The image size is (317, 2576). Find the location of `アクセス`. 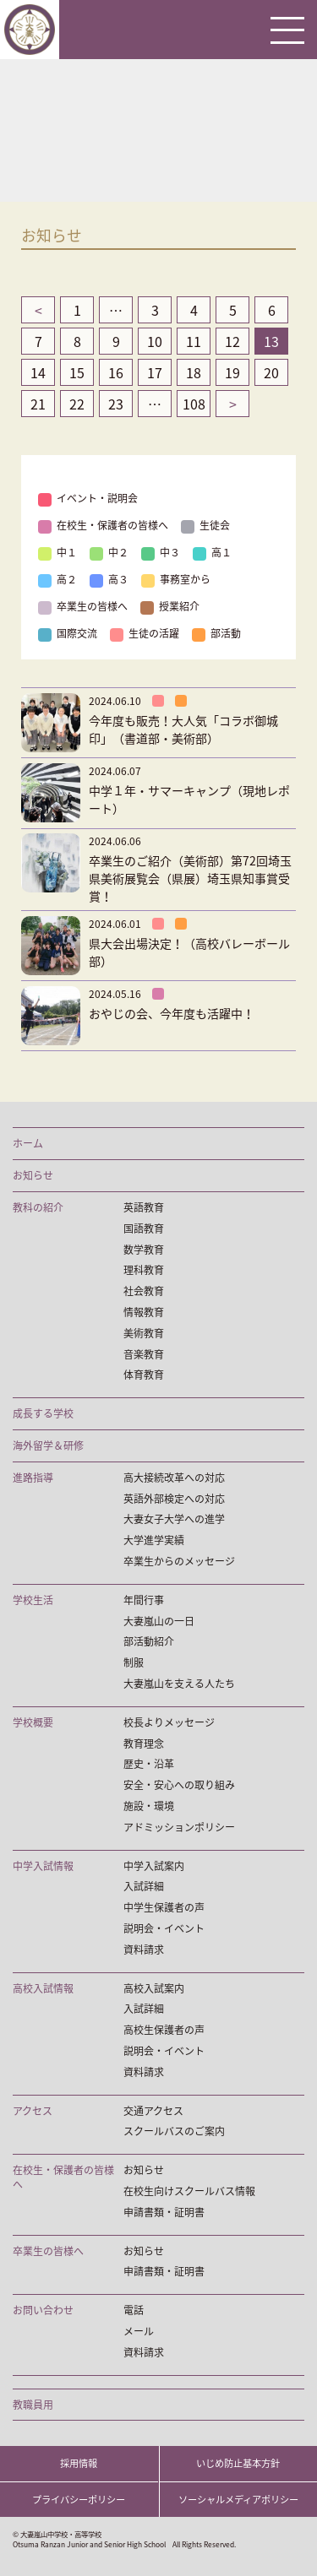

アクセス is located at coordinates (32, 2111).